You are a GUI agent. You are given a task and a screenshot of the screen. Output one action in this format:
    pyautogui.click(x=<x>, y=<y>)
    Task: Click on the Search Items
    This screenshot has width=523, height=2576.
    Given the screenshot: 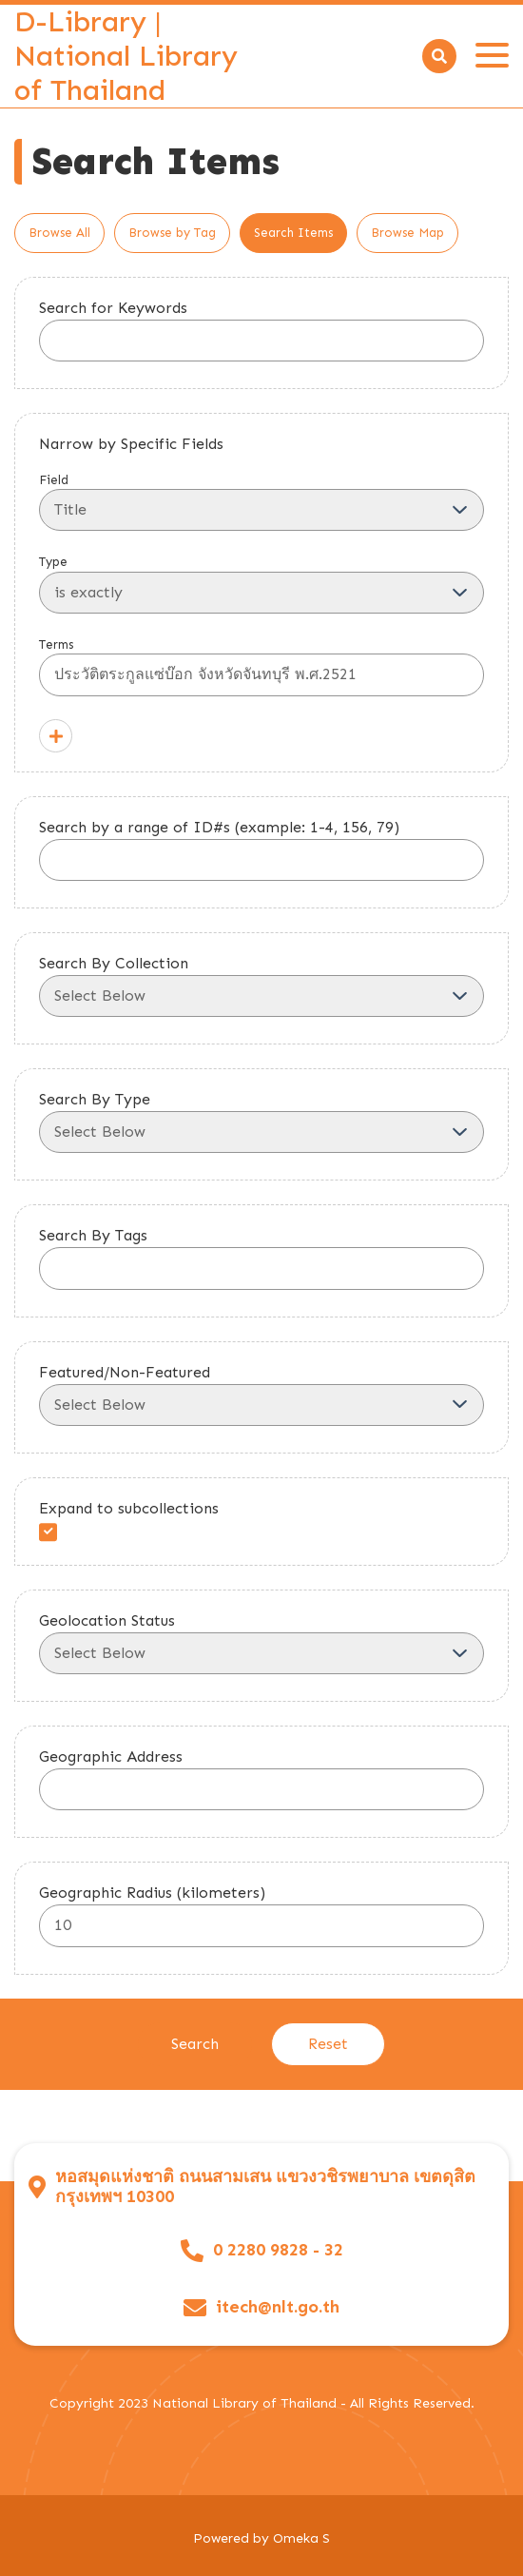 What is the action you would take?
    pyautogui.click(x=293, y=232)
    